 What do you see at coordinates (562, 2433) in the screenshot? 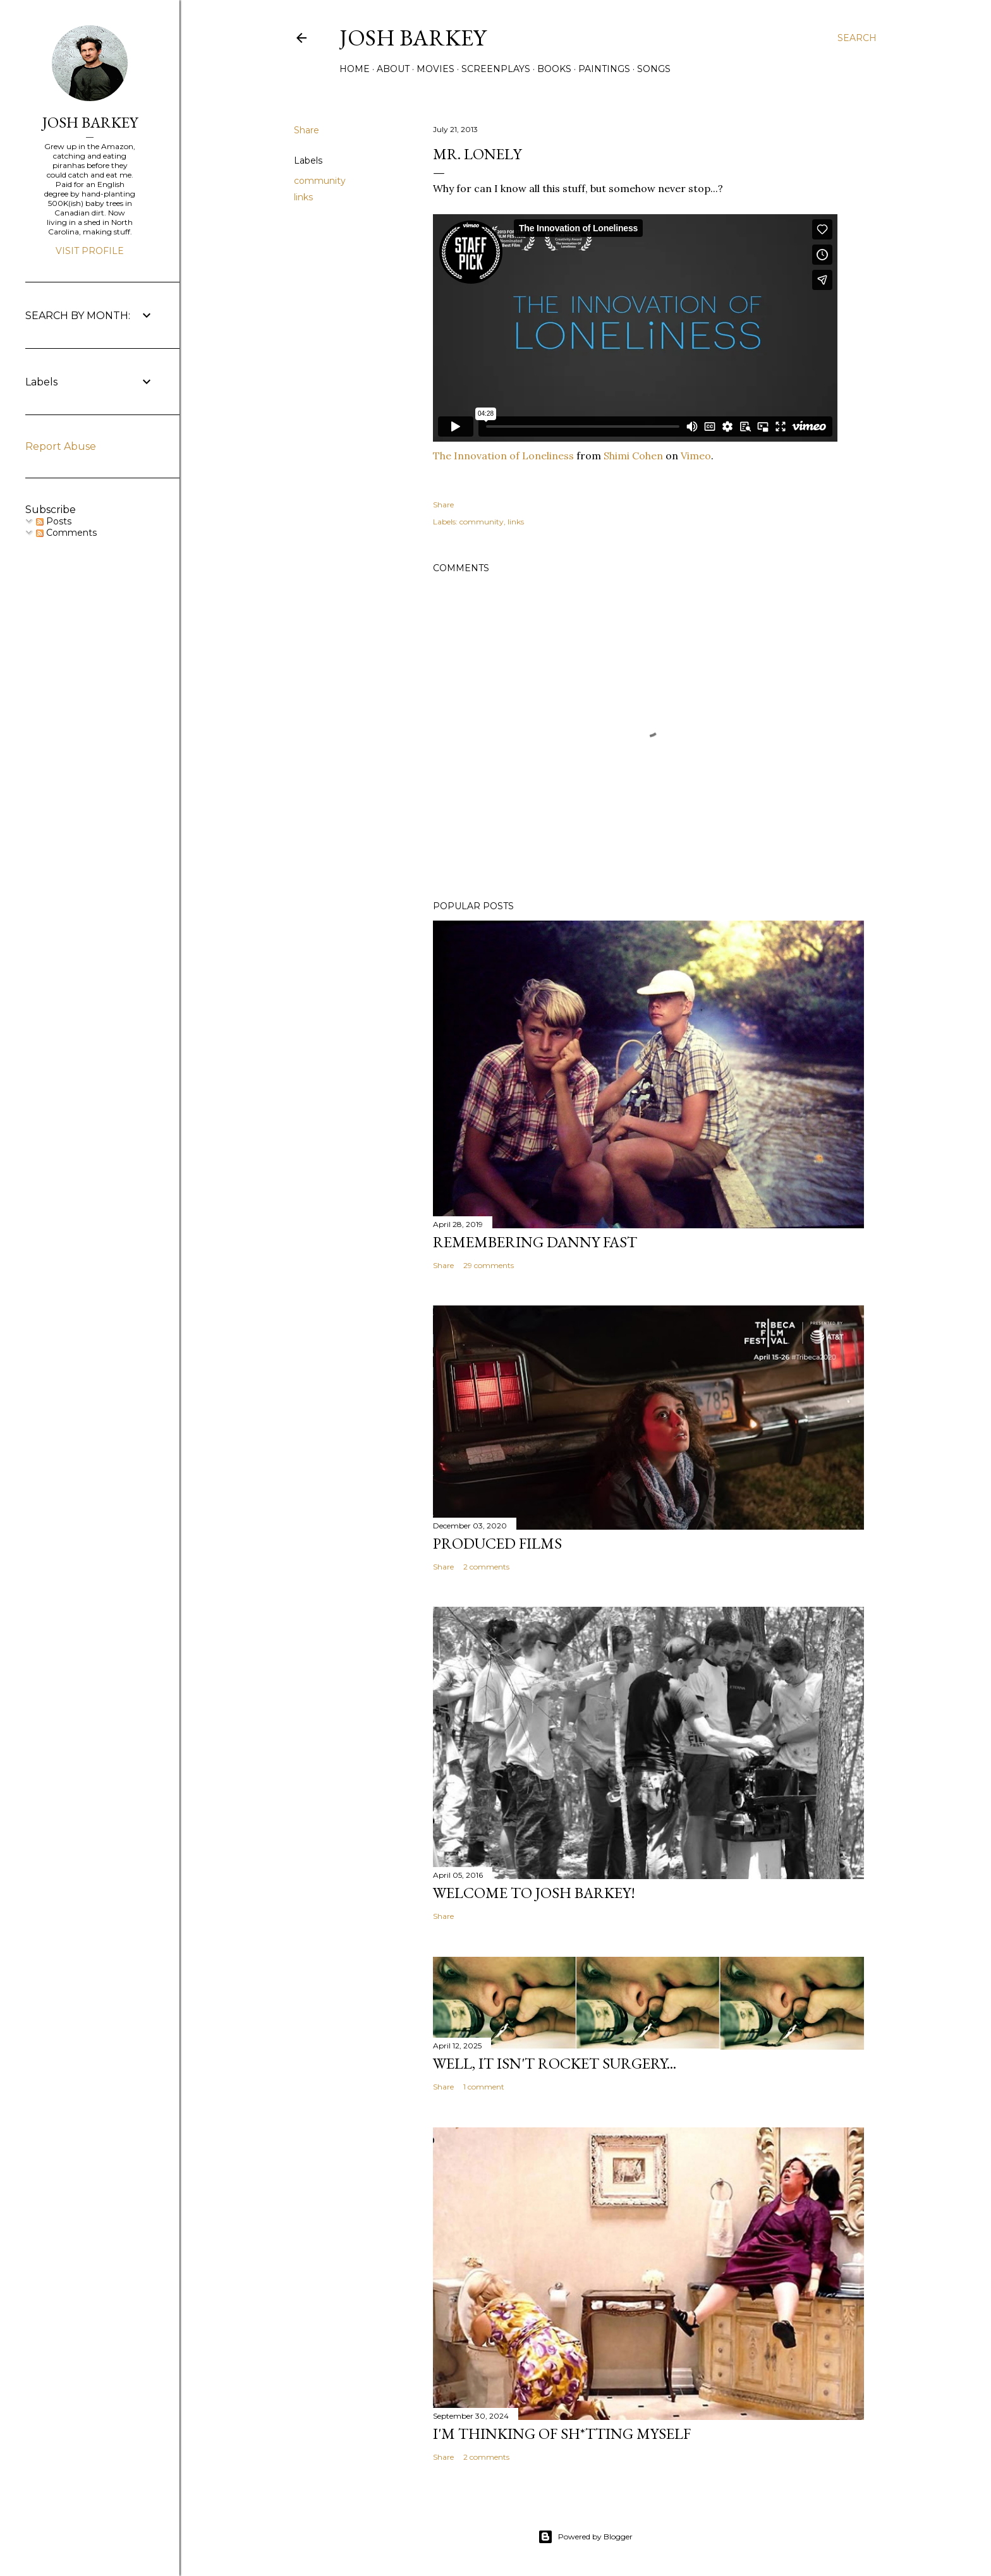
I see `I'M THINKING OF SH*TTING MYSELF` at bounding box center [562, 2433].